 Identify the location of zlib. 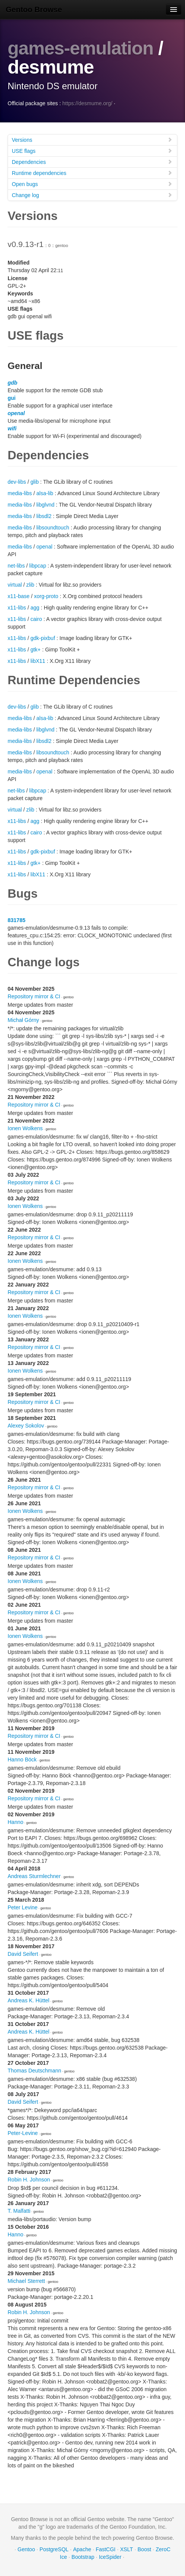
(30, 585).